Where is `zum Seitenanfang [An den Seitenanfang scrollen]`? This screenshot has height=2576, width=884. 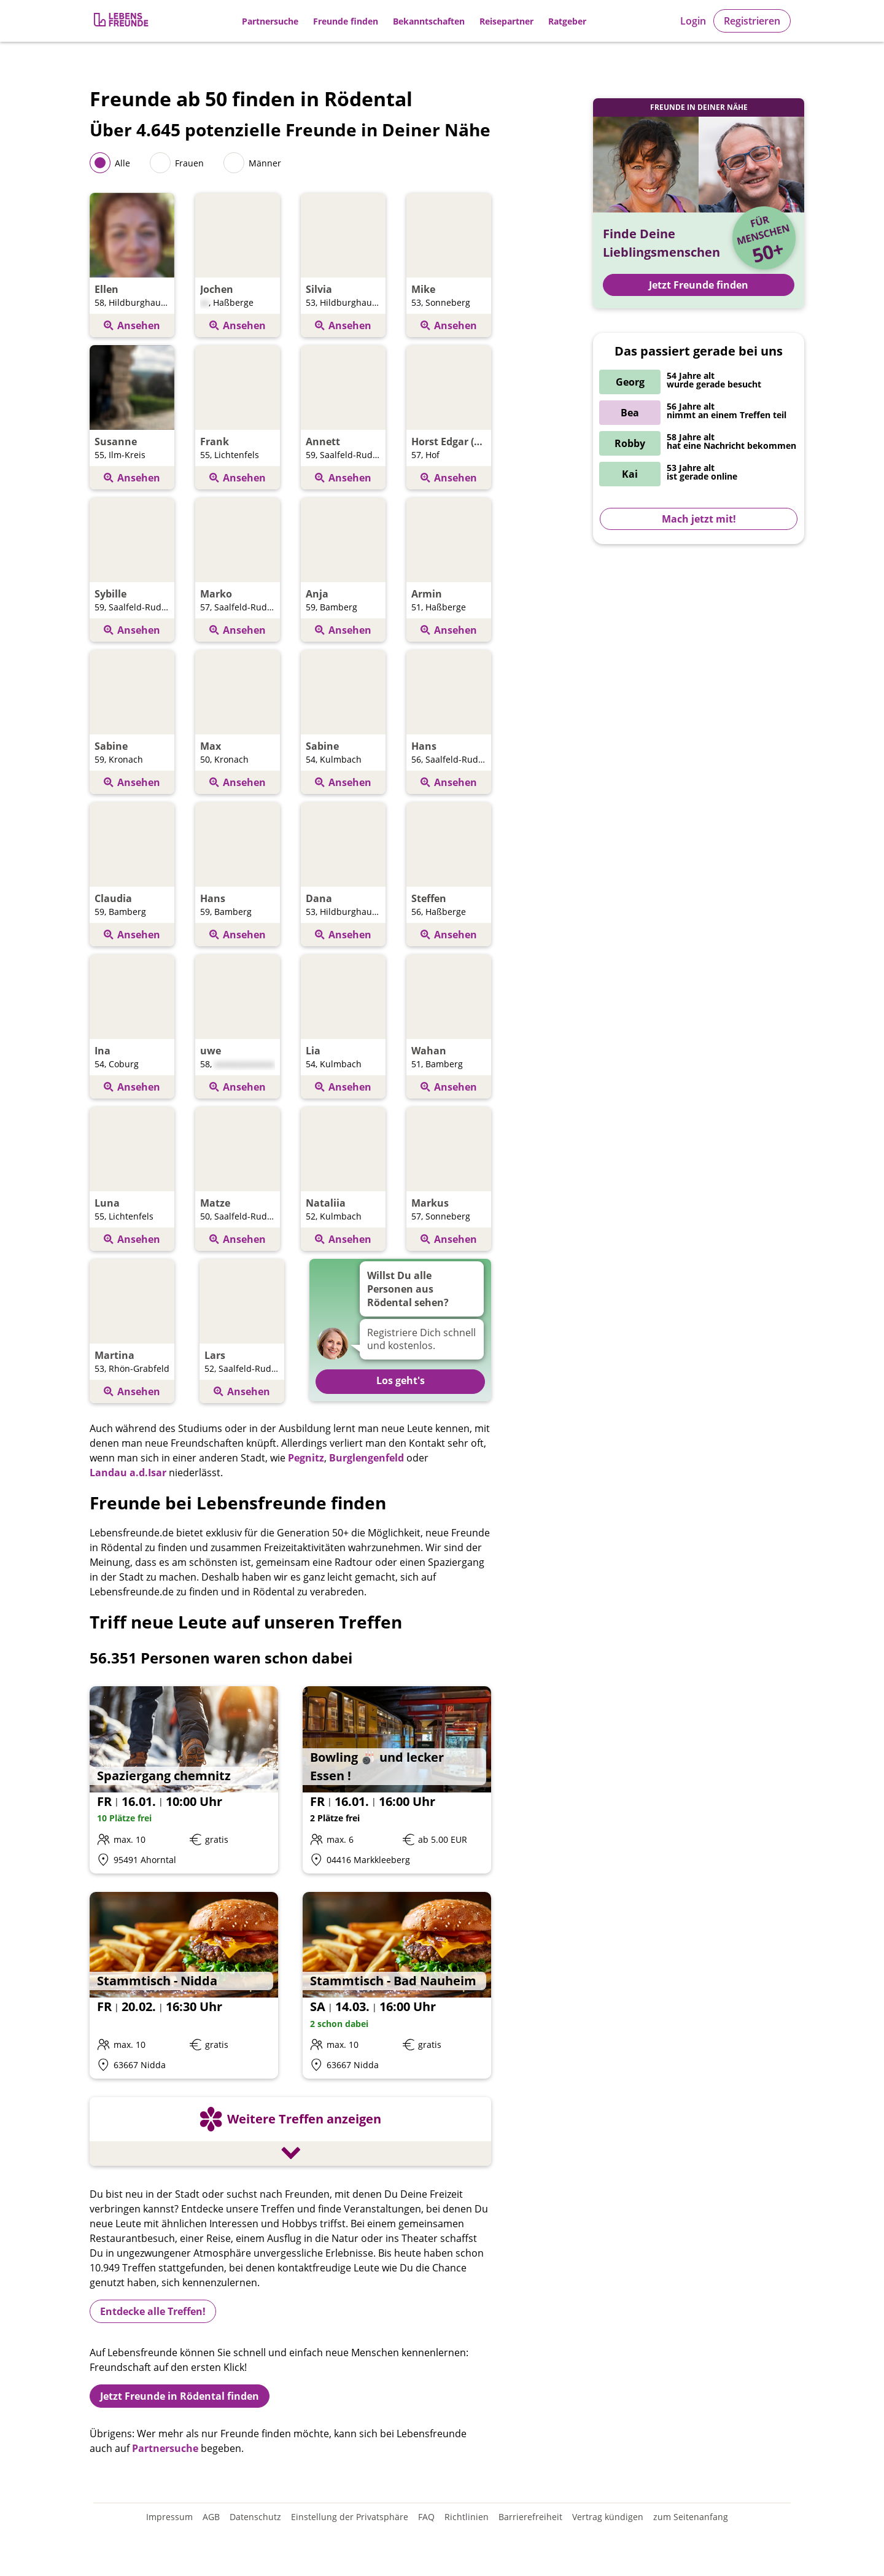
zum Seitenanfang [An den Seitenanfang scrollen] is located at coordinates (690, 2517).